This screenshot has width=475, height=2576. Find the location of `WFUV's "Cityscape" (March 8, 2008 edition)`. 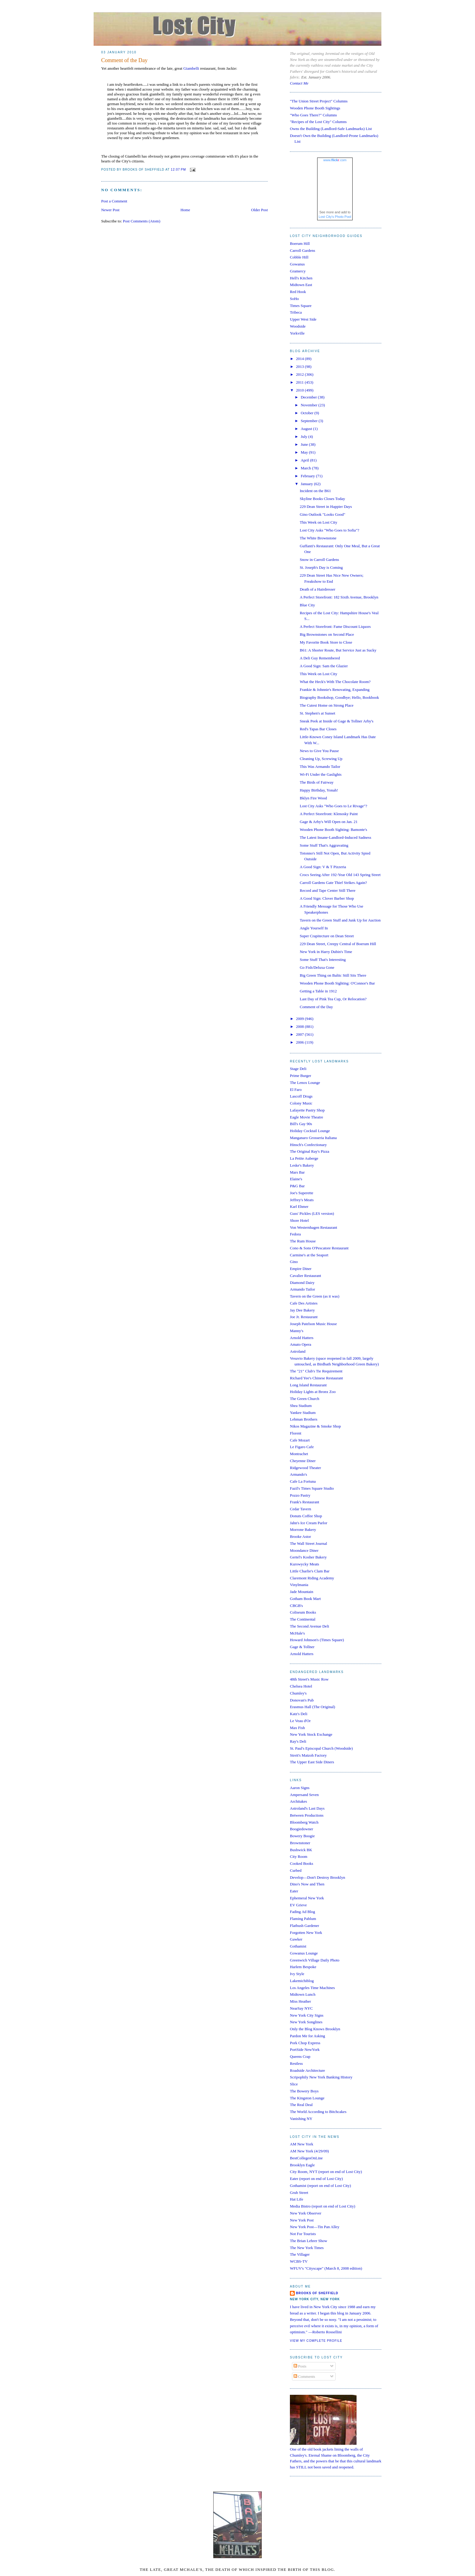

WFUV's "Cityscape" (March 8, 2008 edition) is located at coordinates (326, 2268).